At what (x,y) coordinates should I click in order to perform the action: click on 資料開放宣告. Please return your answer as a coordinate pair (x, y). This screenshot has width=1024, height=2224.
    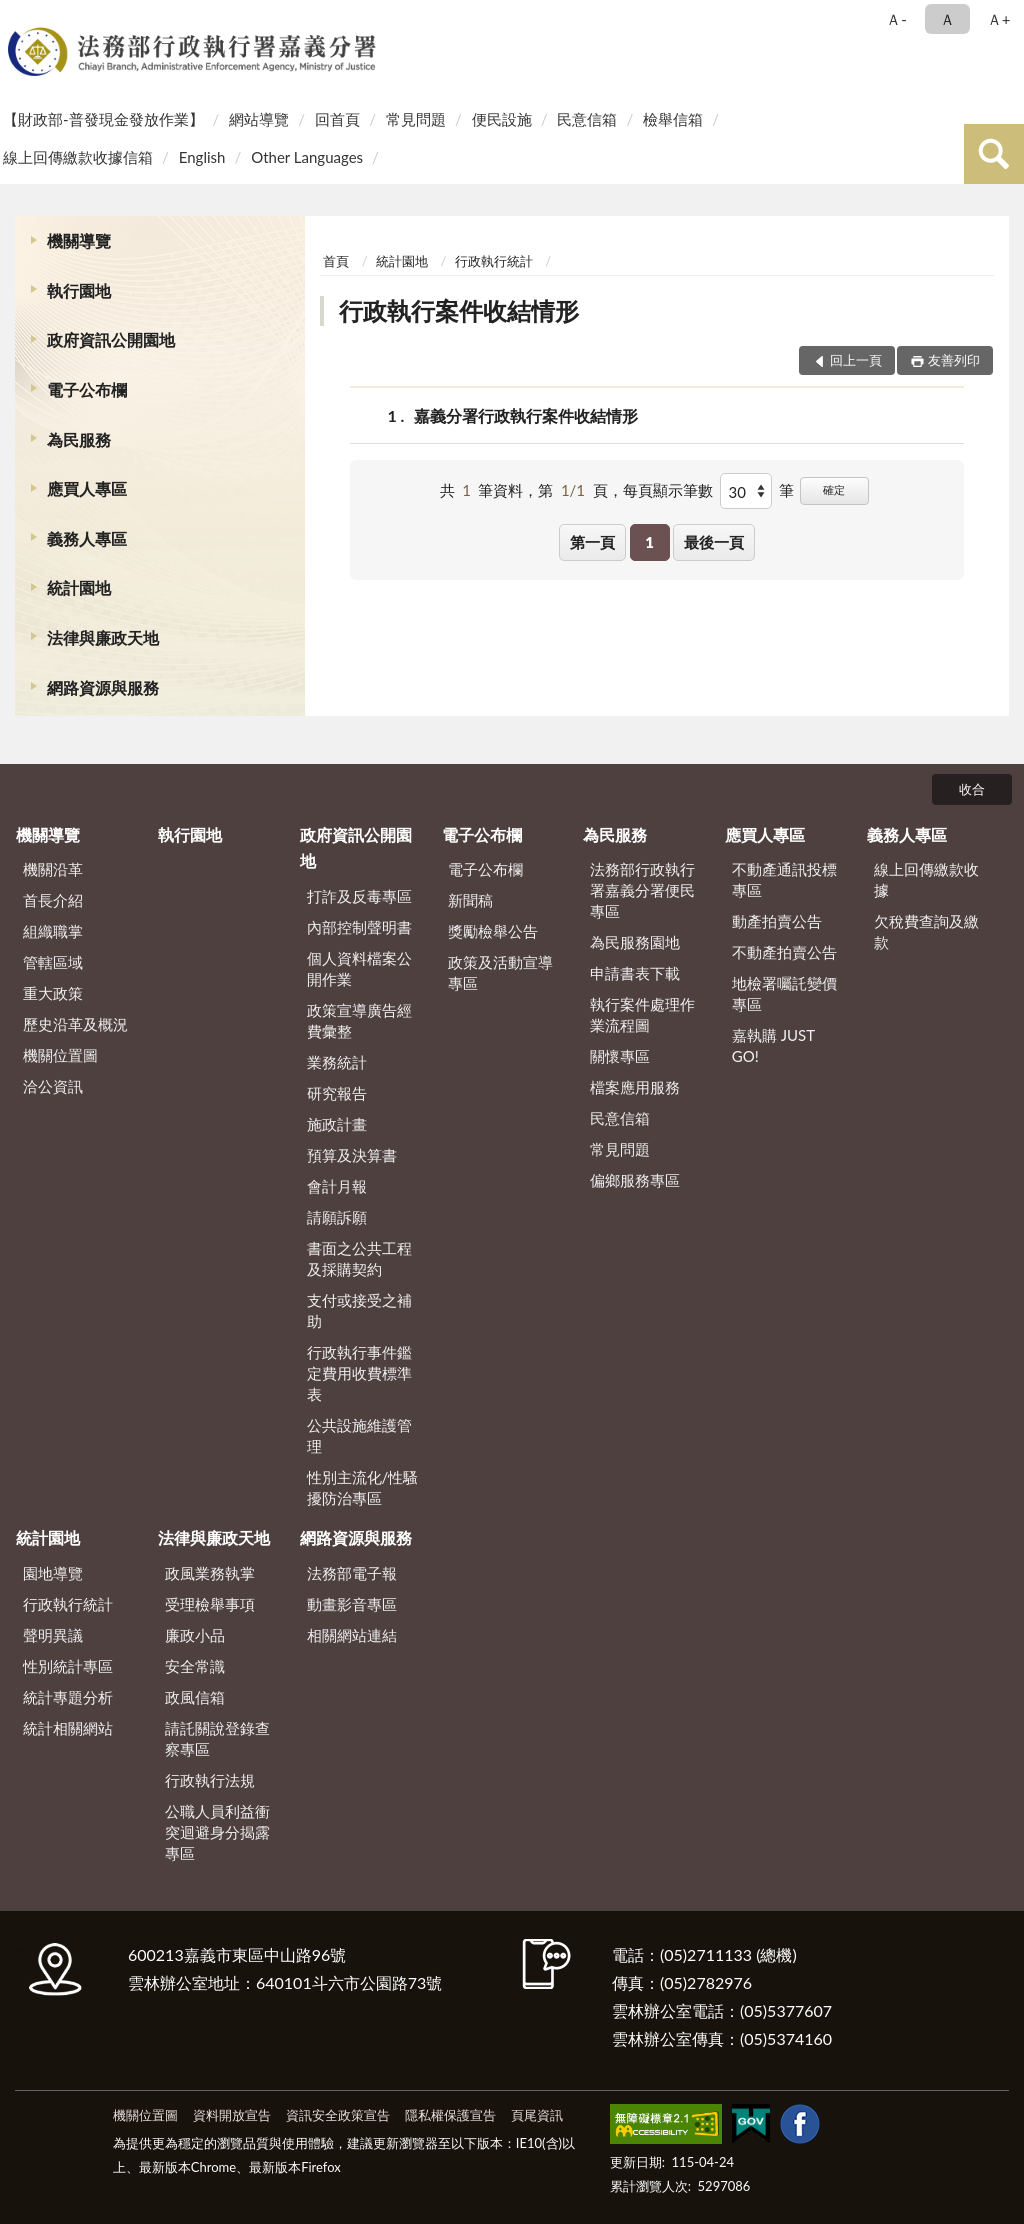
    Looking at the image, I should click on (232, 2115).